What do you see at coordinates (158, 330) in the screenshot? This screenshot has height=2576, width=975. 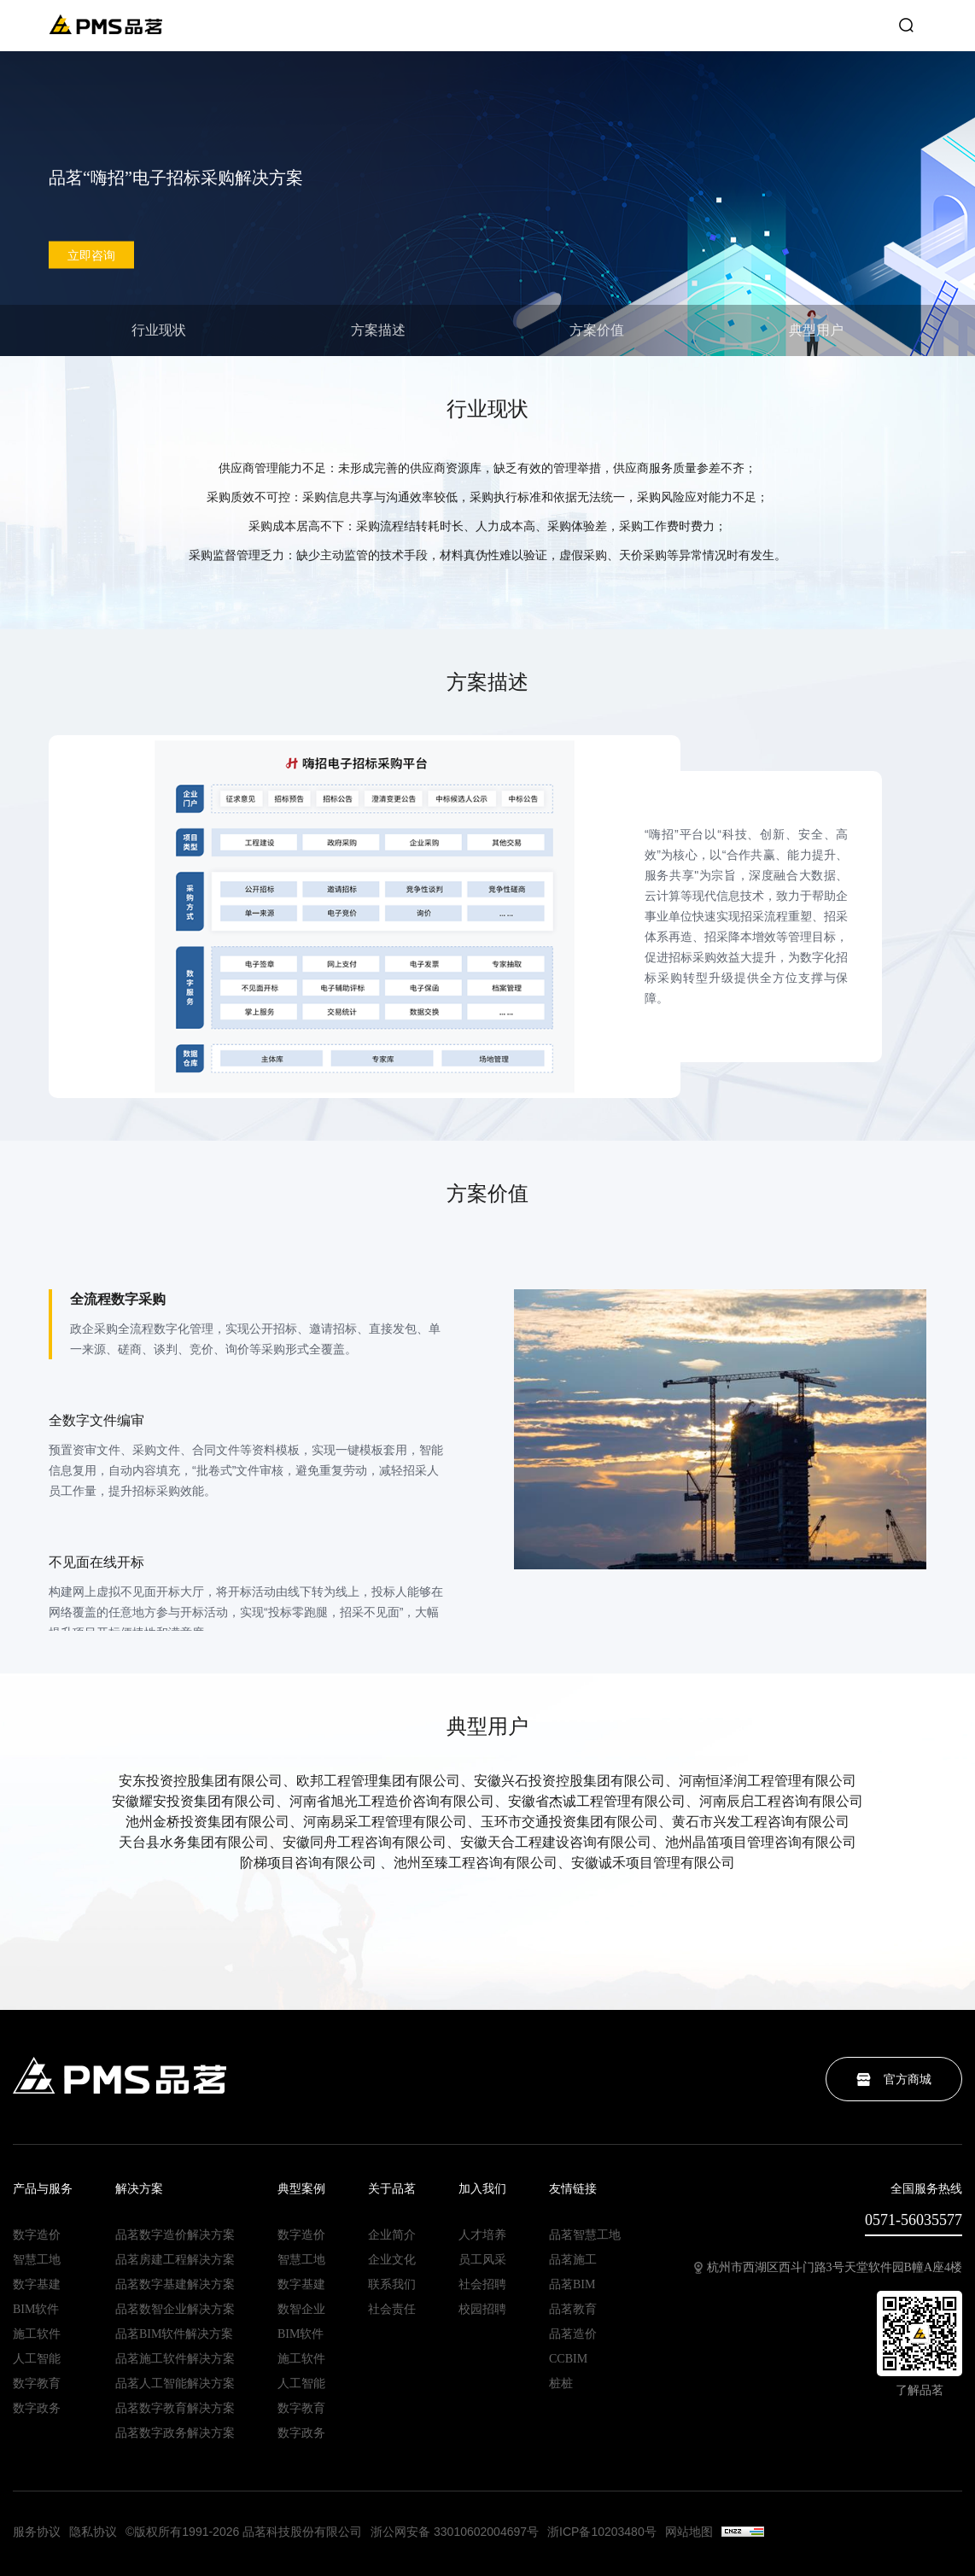 I see `行业现状` at bounding box center [158, 330].